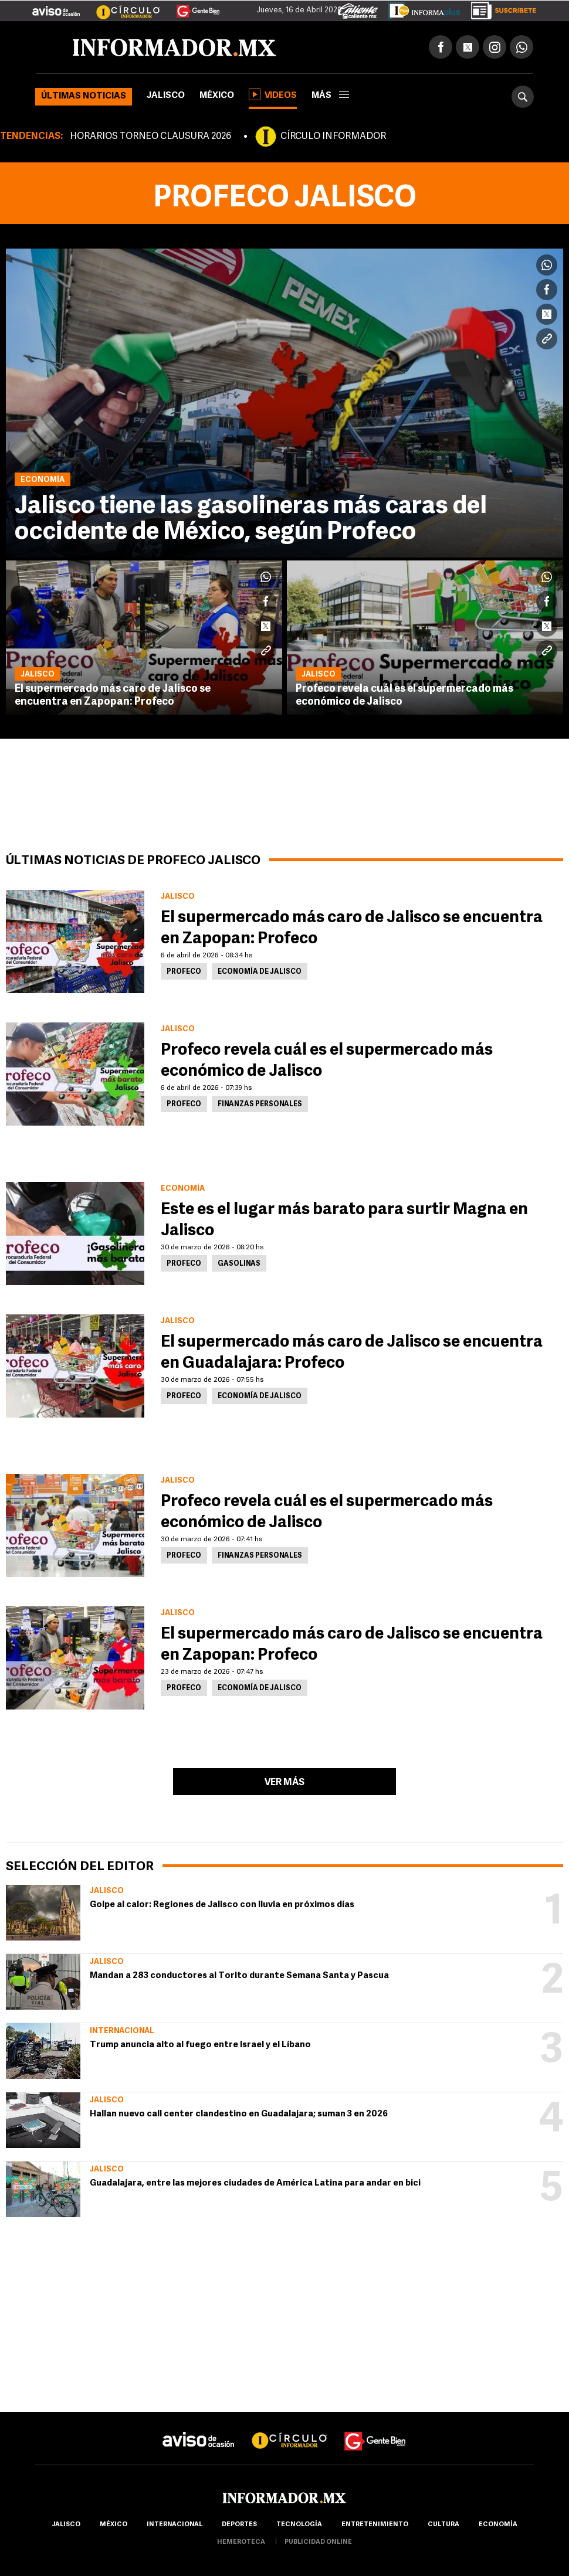 The width and height of the screenshot is (569, 2576). Describe the element at coordinates (318, 2542) in the screenshot. I see `publicidad online` at that location.